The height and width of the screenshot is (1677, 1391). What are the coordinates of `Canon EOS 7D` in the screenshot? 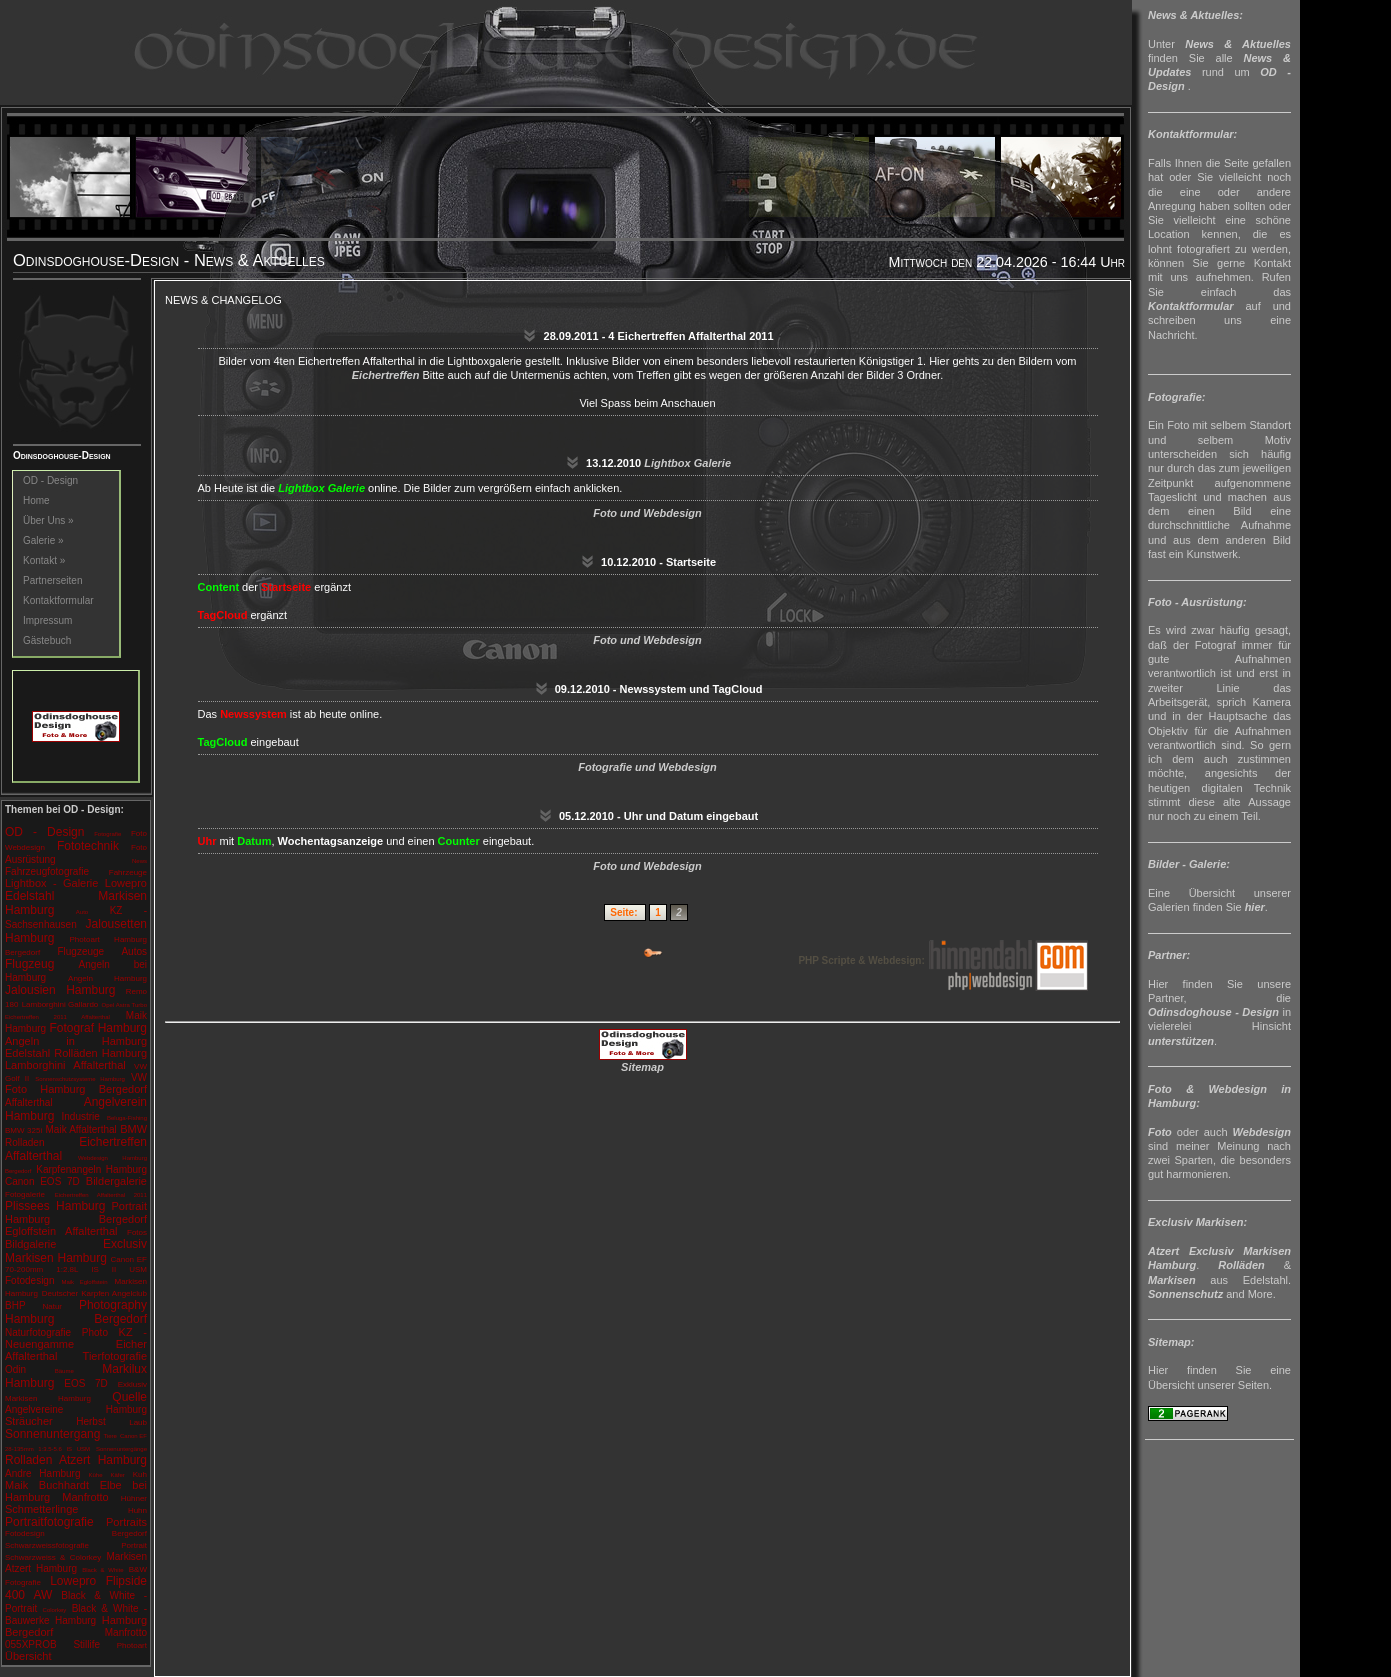 It's located at (42, 1181).